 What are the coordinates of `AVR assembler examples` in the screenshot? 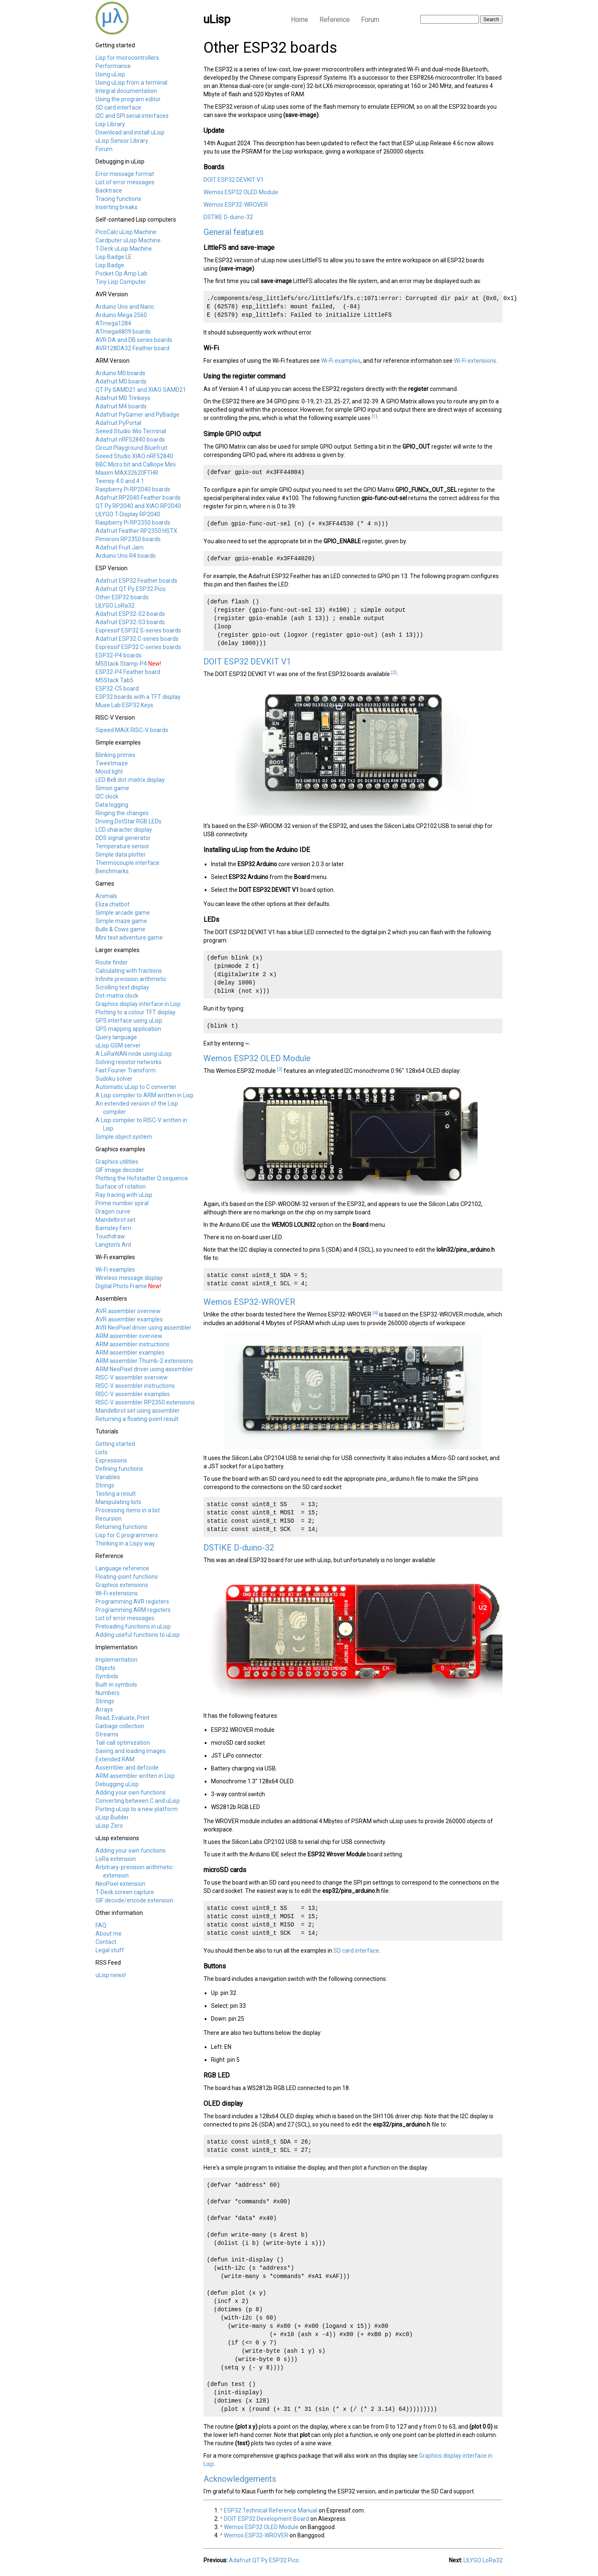 It's located at (129, 1319).